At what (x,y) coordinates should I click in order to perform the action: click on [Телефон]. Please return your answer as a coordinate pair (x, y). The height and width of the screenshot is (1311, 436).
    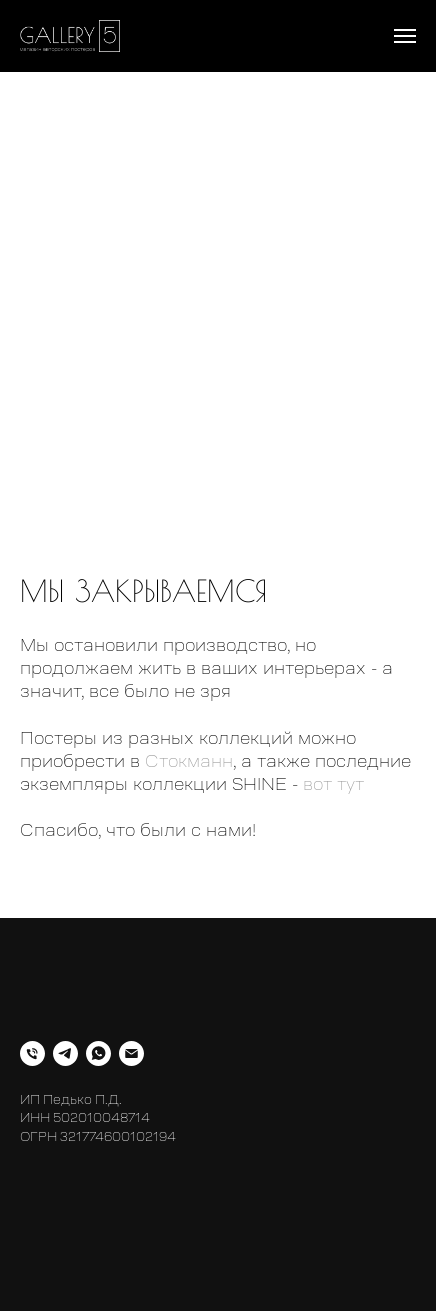
    Looking at the image, I should click on (32, 1053).